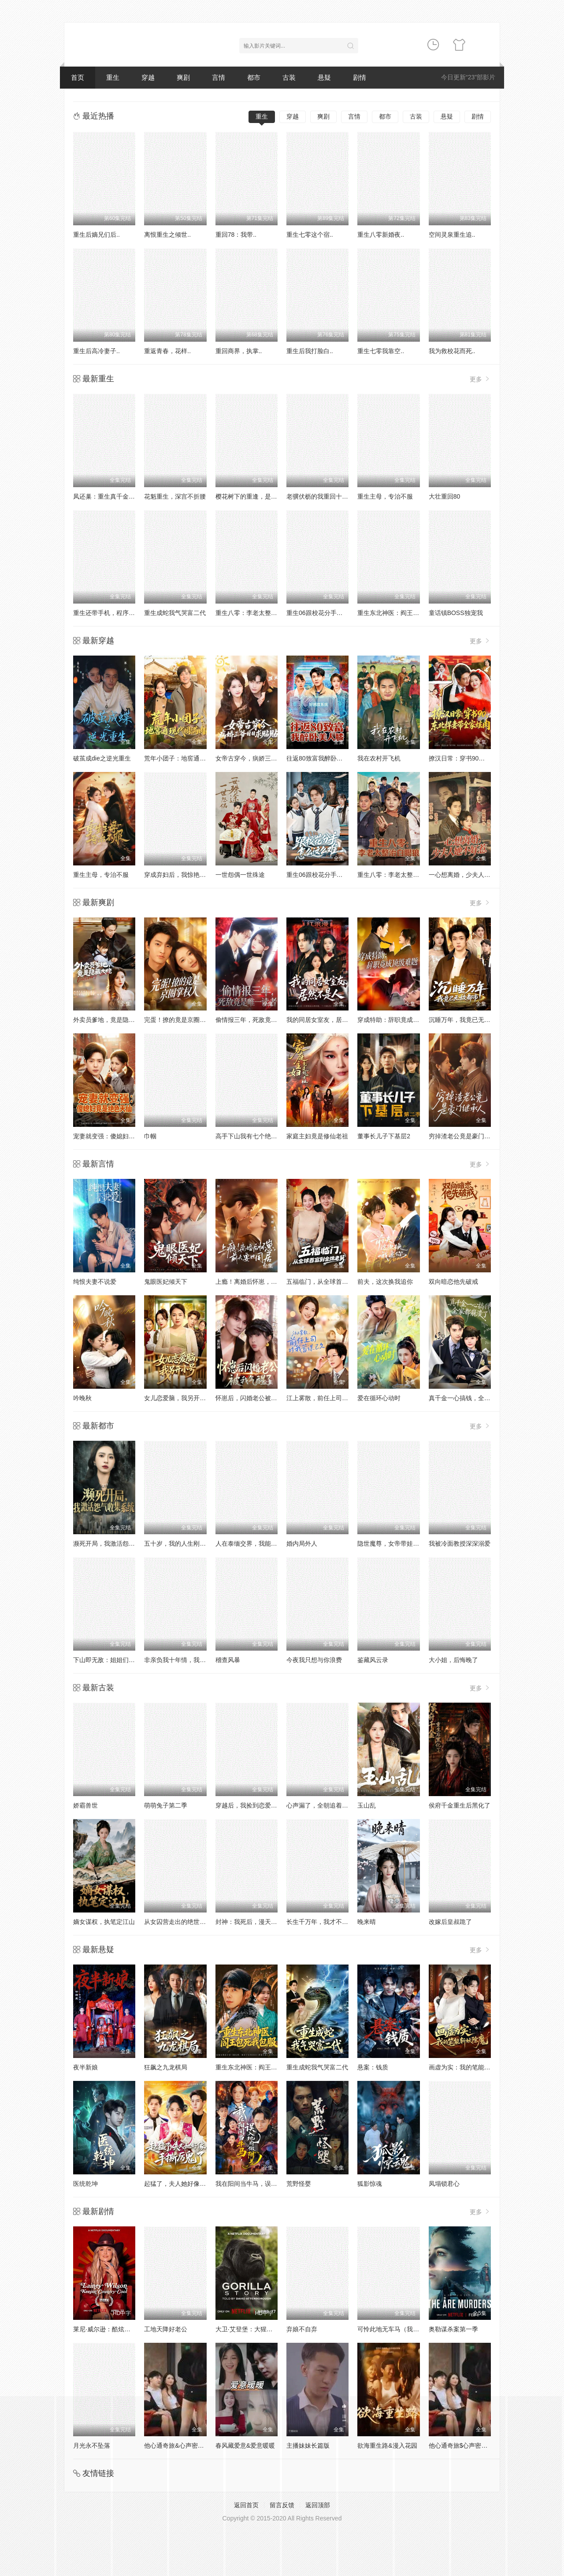  Describe the element at coordinates (167, 350) in the screenshot. I see `重返青春，花样..` at that location.